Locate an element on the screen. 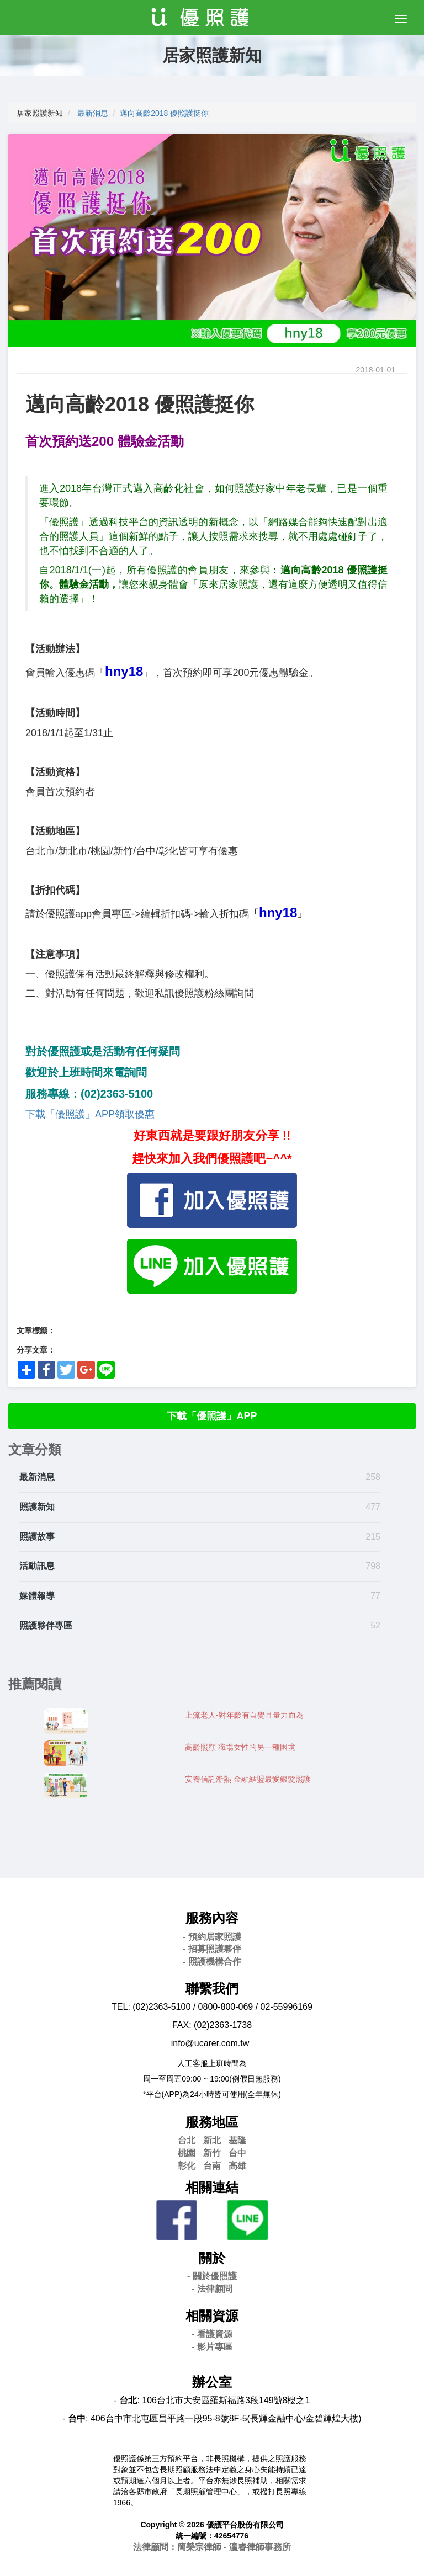 The height and width of the screenshot is (2576, 424). 彰化 is located at coordinates (186, 2165).